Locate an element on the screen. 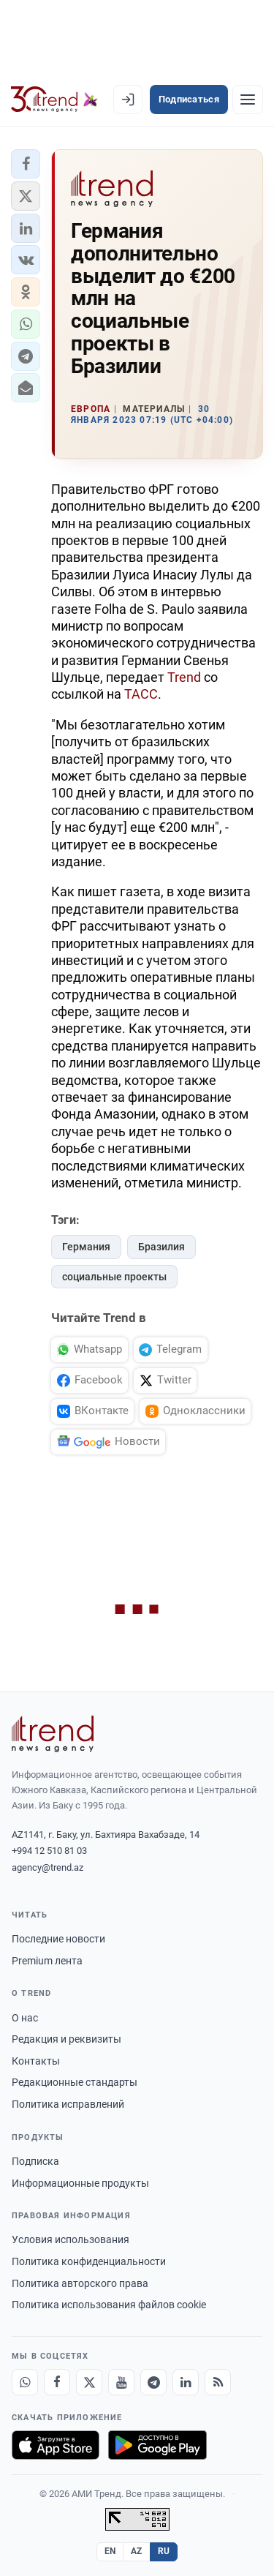  ТАСС is located at coordinates (141, 694).